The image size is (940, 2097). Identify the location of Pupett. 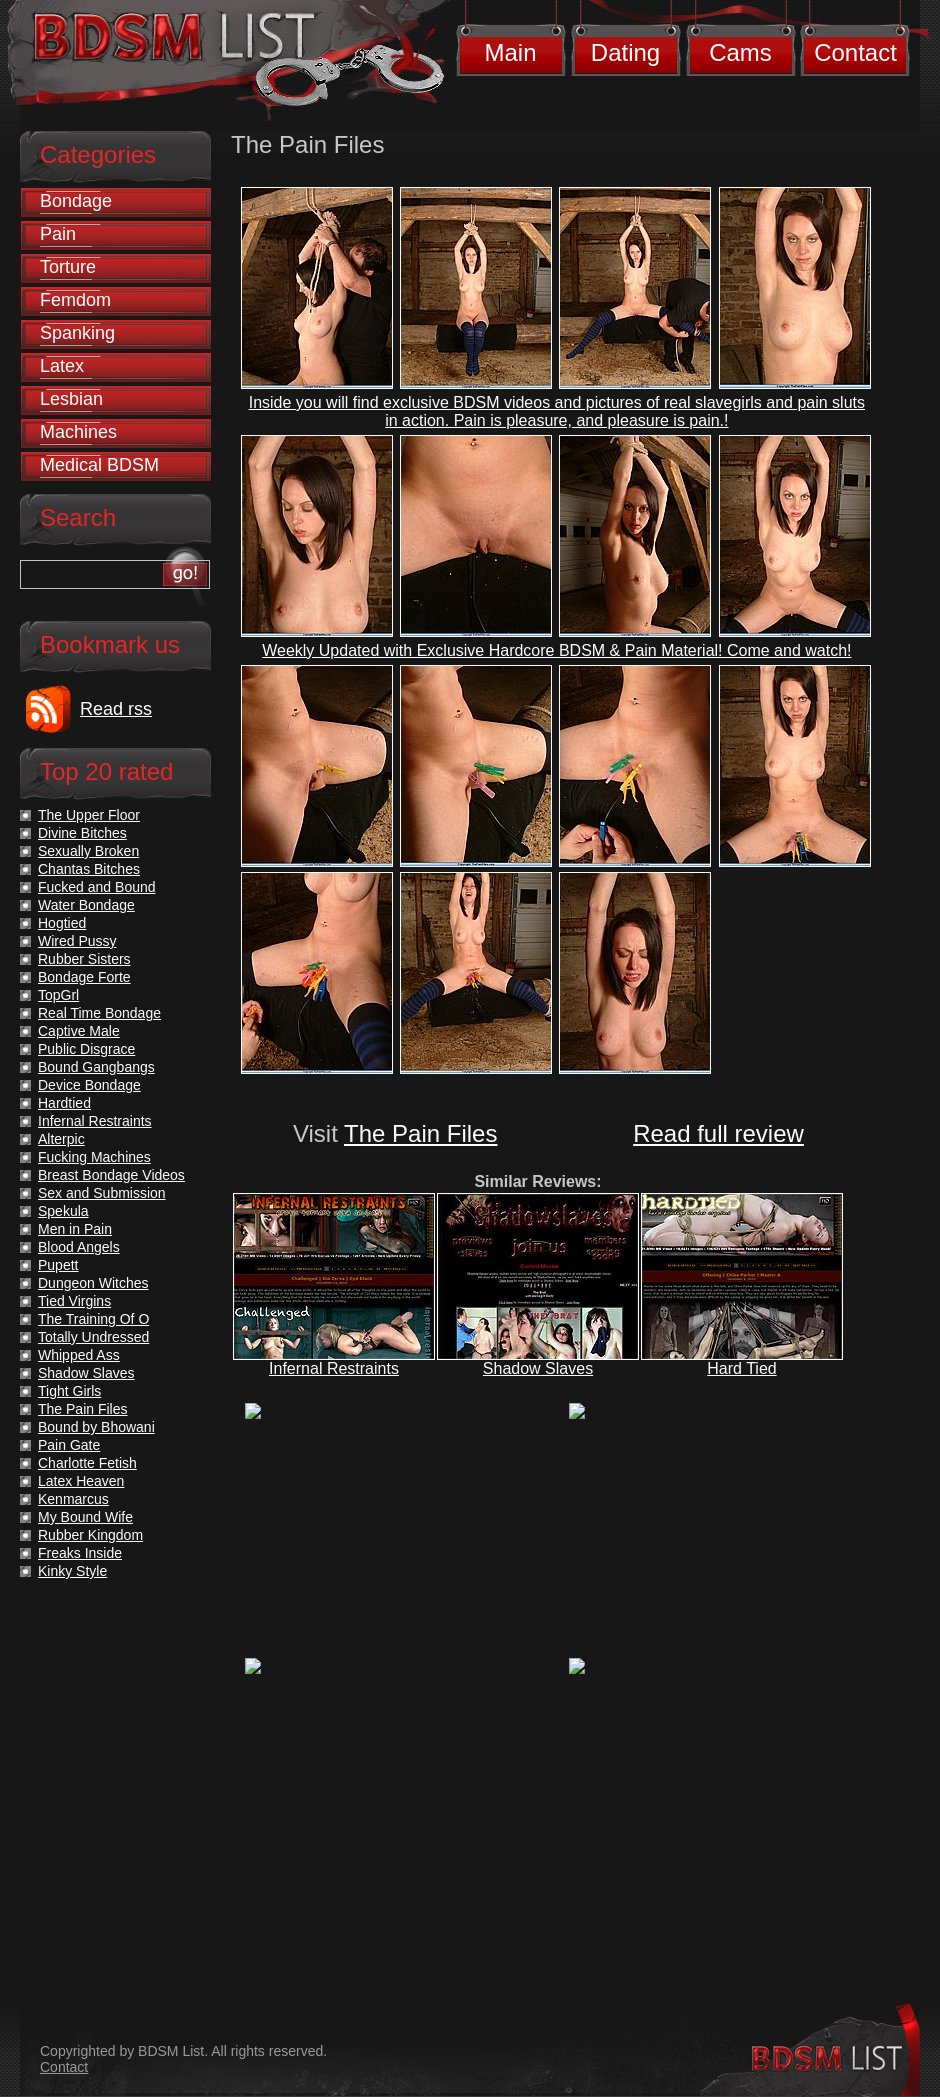
(58, 1265).